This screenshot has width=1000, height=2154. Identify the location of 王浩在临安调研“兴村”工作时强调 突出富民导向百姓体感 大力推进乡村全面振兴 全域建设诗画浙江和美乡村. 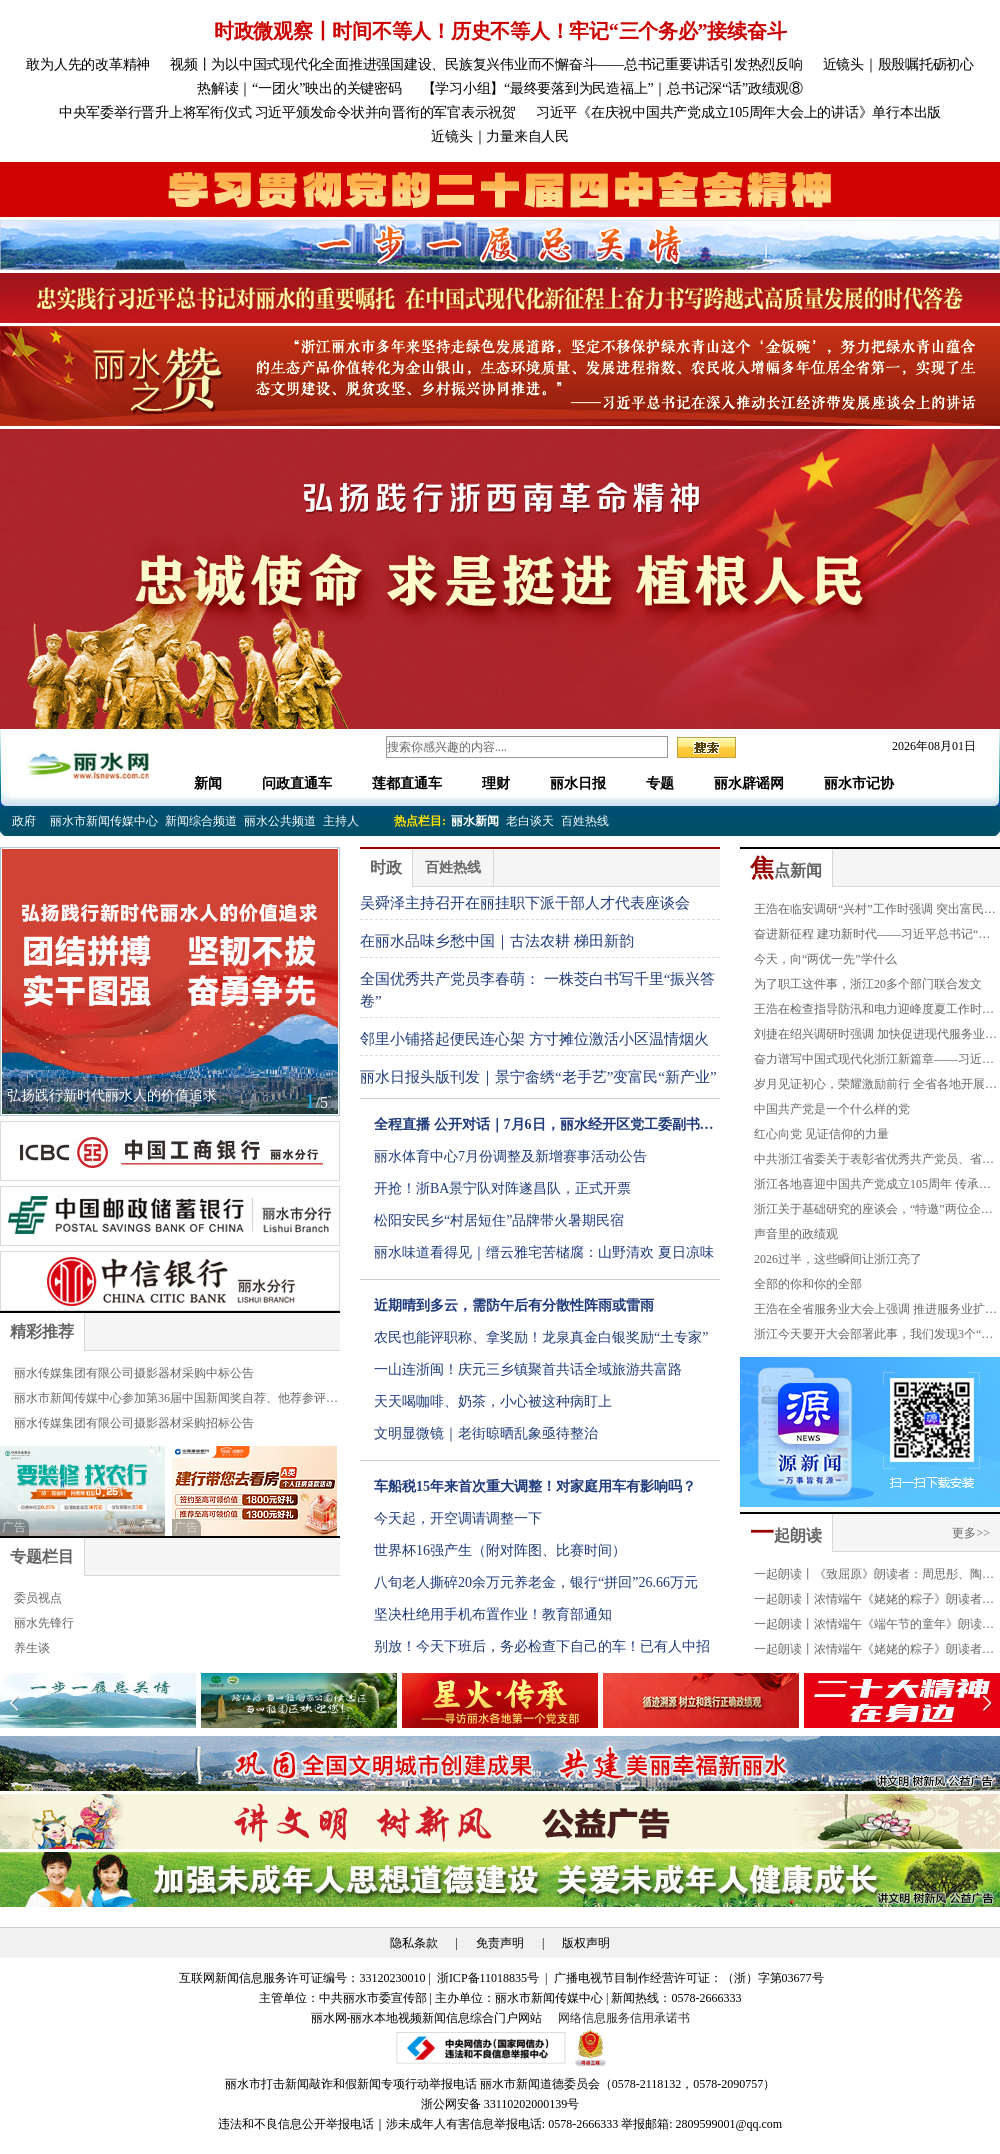
(877, 912).